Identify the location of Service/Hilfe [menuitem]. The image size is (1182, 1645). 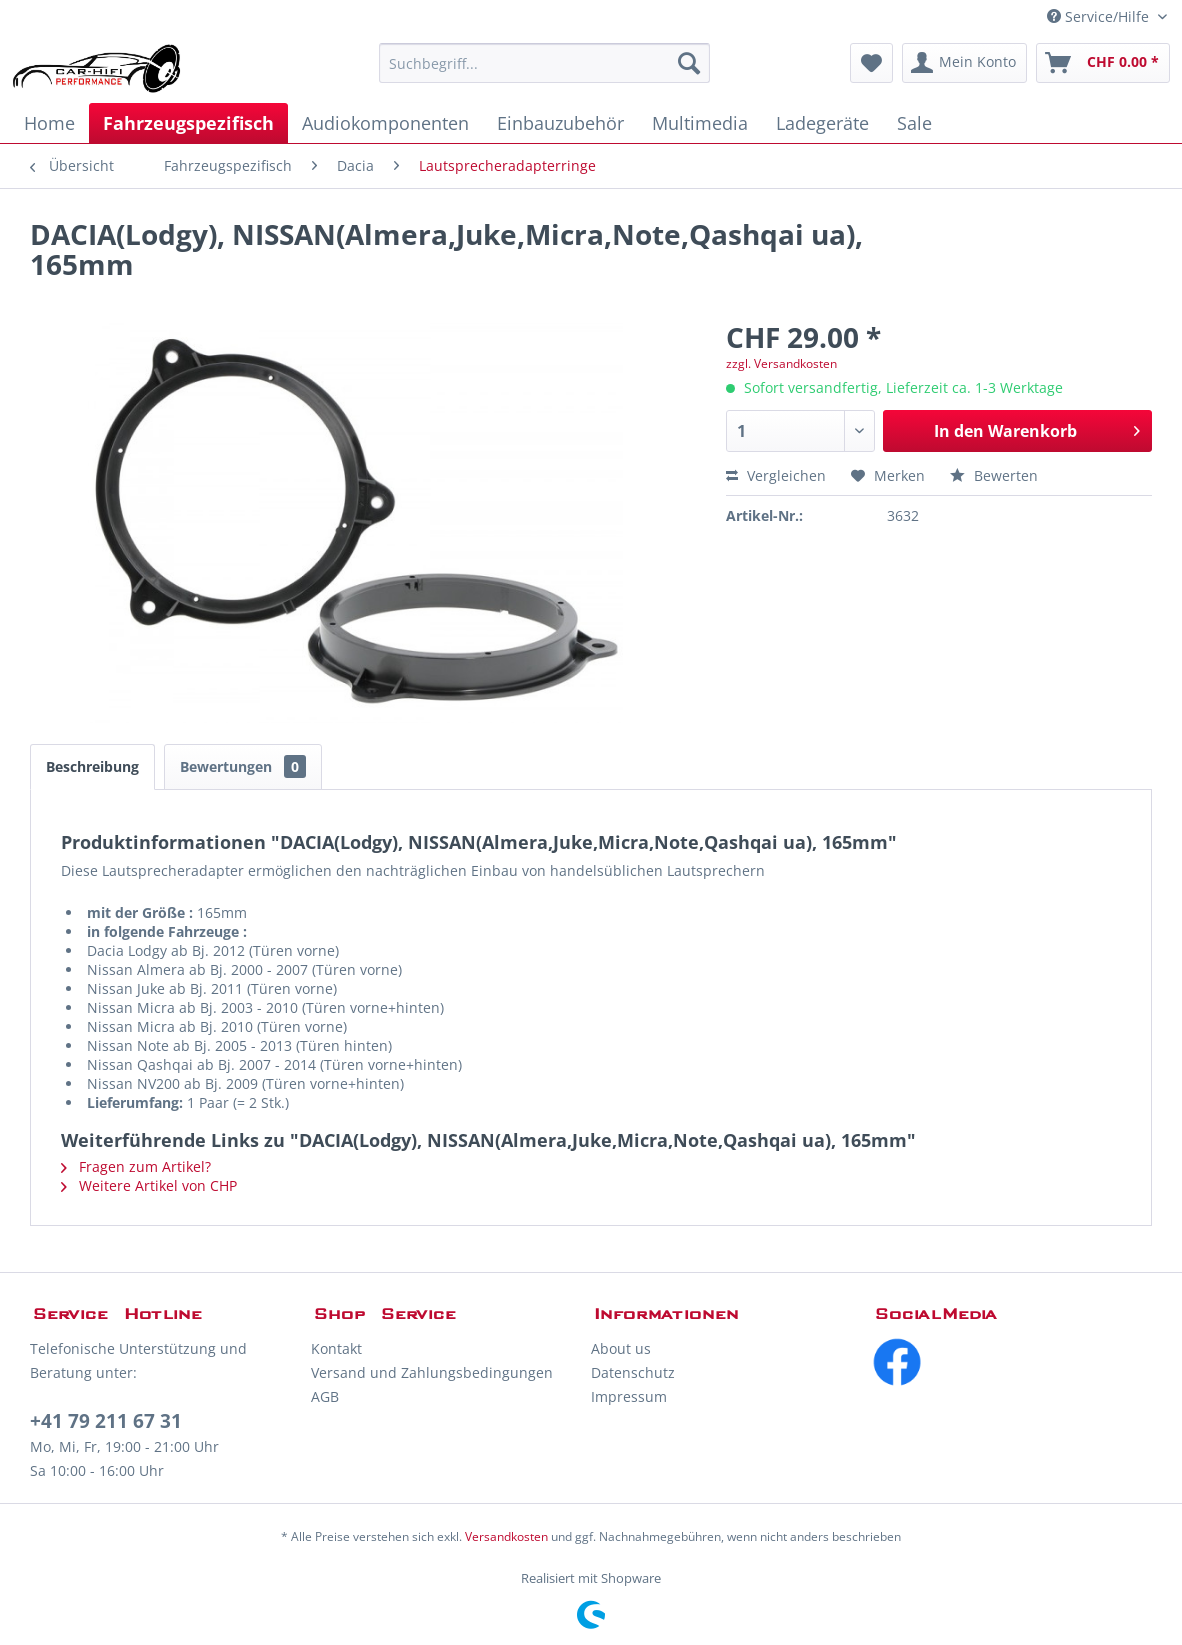
(1100, 16).